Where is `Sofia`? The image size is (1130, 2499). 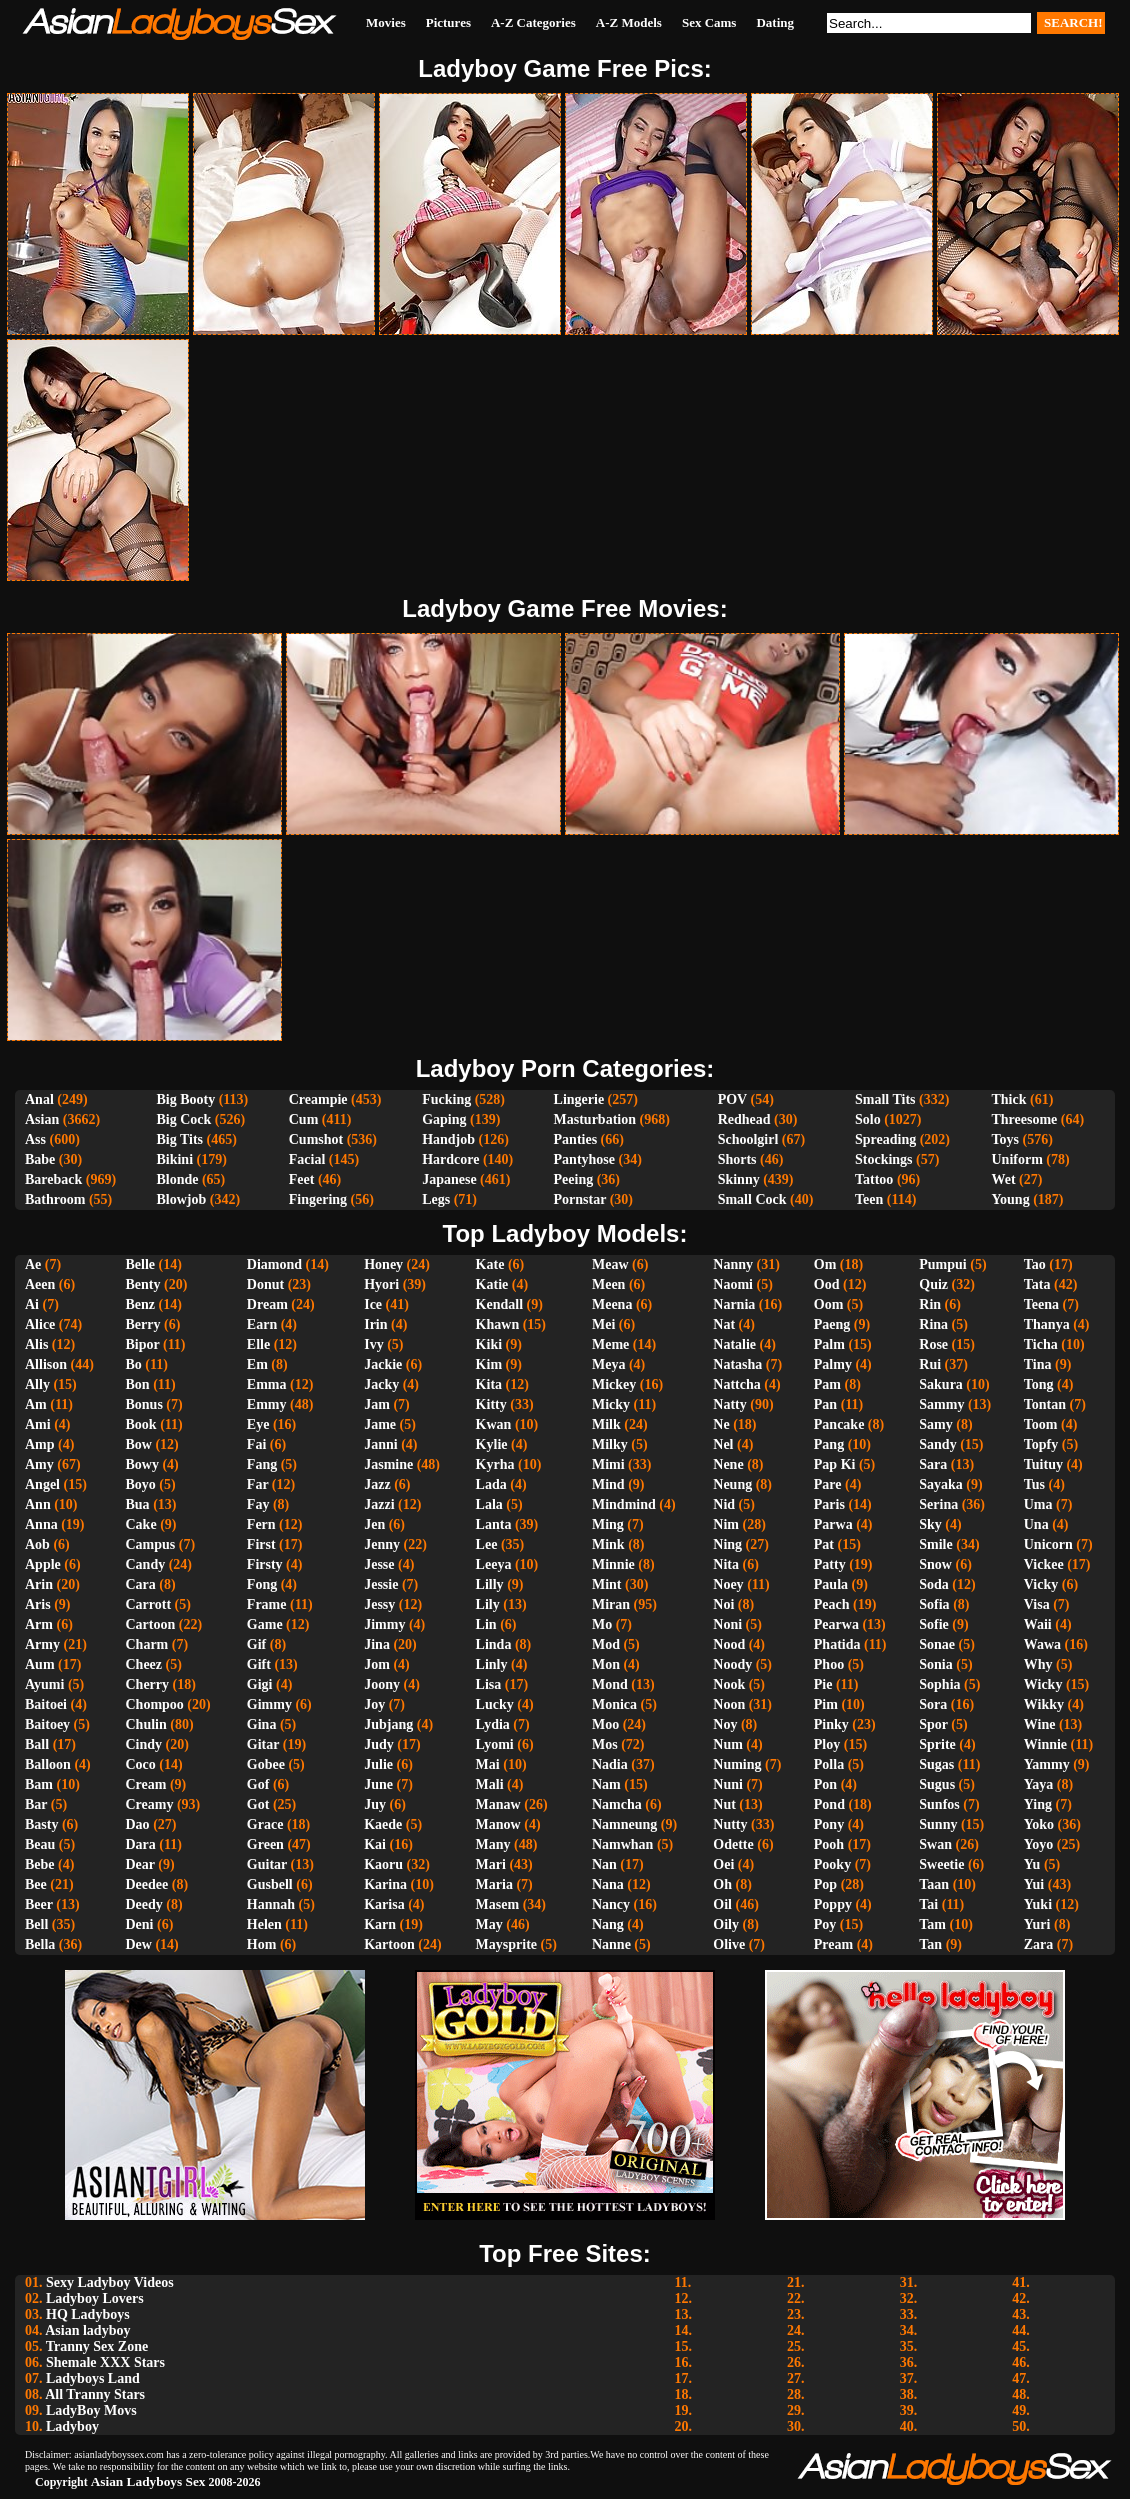
Sofia is located at coordinates (934, 1604).